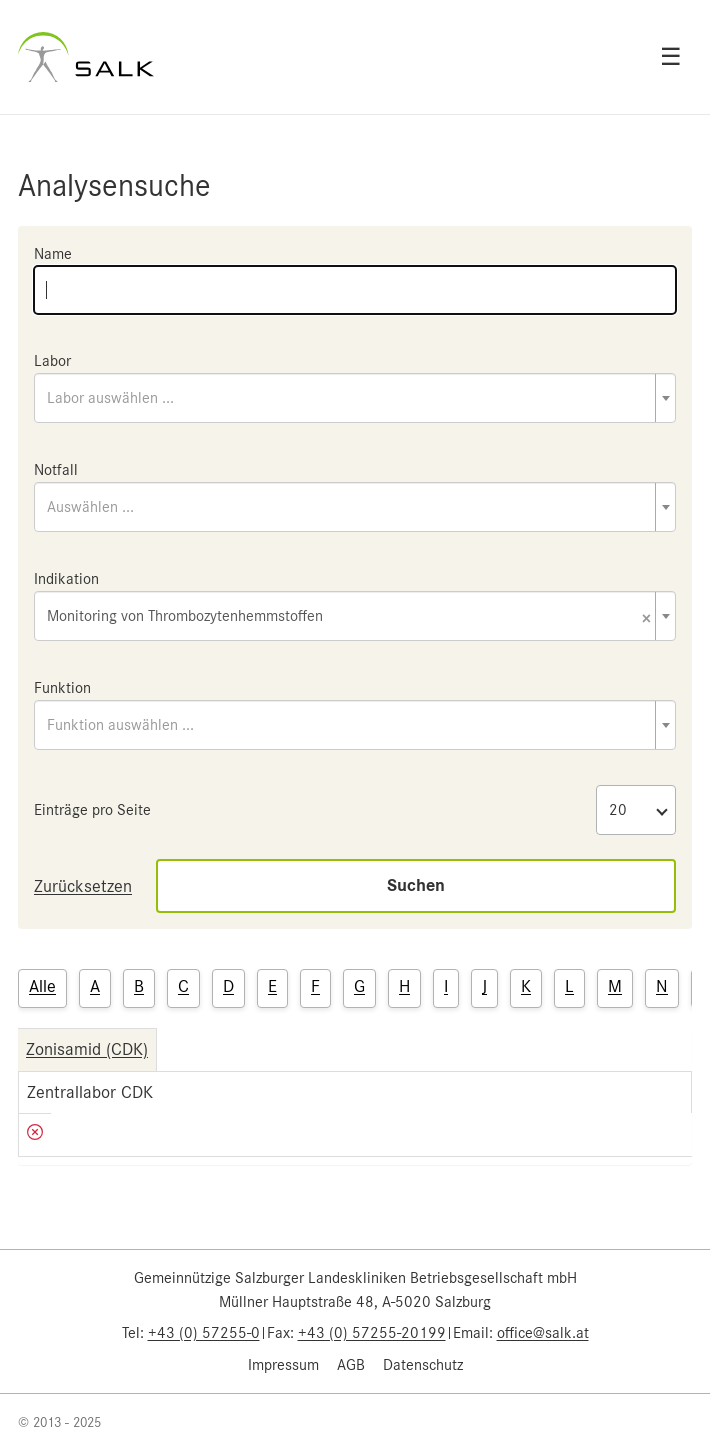 Image resolution: width=710 pixels, height=1450 pixels. I want to click on Einträge pro Seite, so click(92, 810).